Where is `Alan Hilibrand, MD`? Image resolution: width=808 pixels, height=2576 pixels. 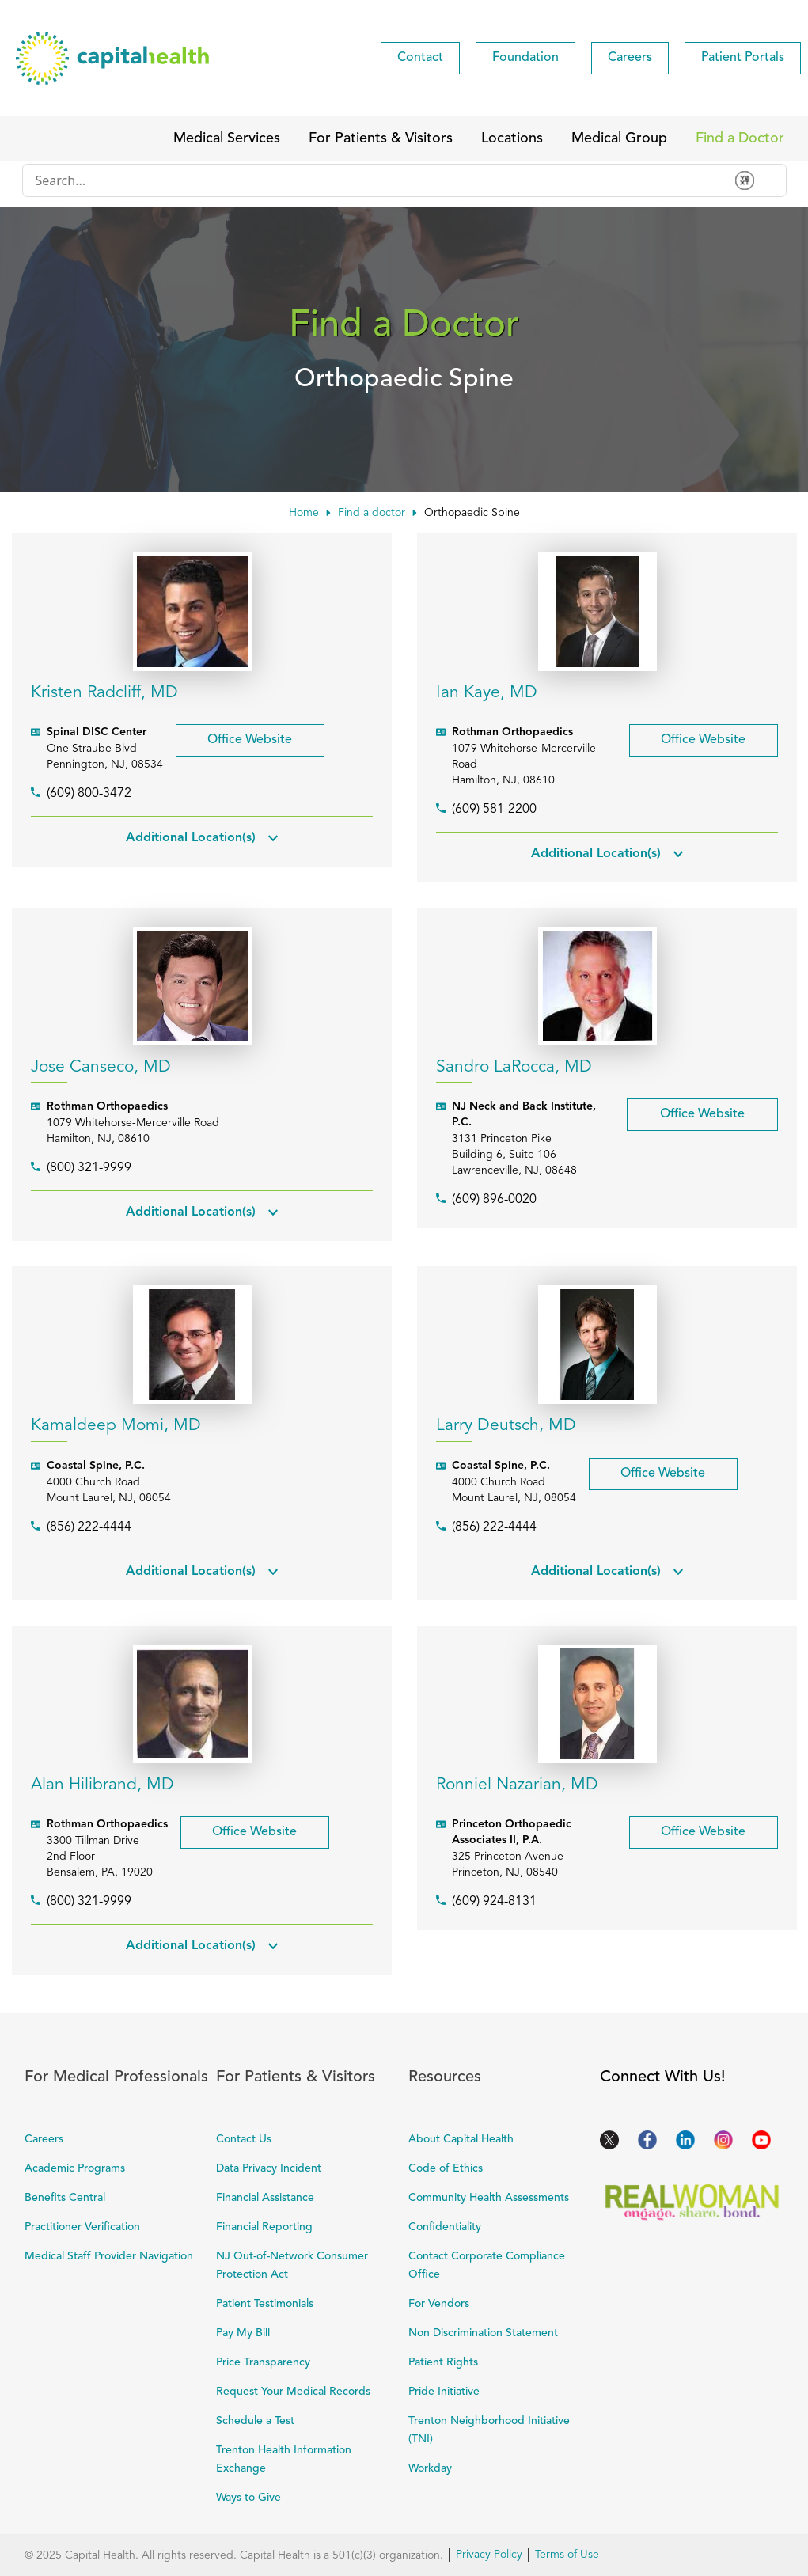
Alan Hilibrand, MD is located at coordinates (102, 1785).